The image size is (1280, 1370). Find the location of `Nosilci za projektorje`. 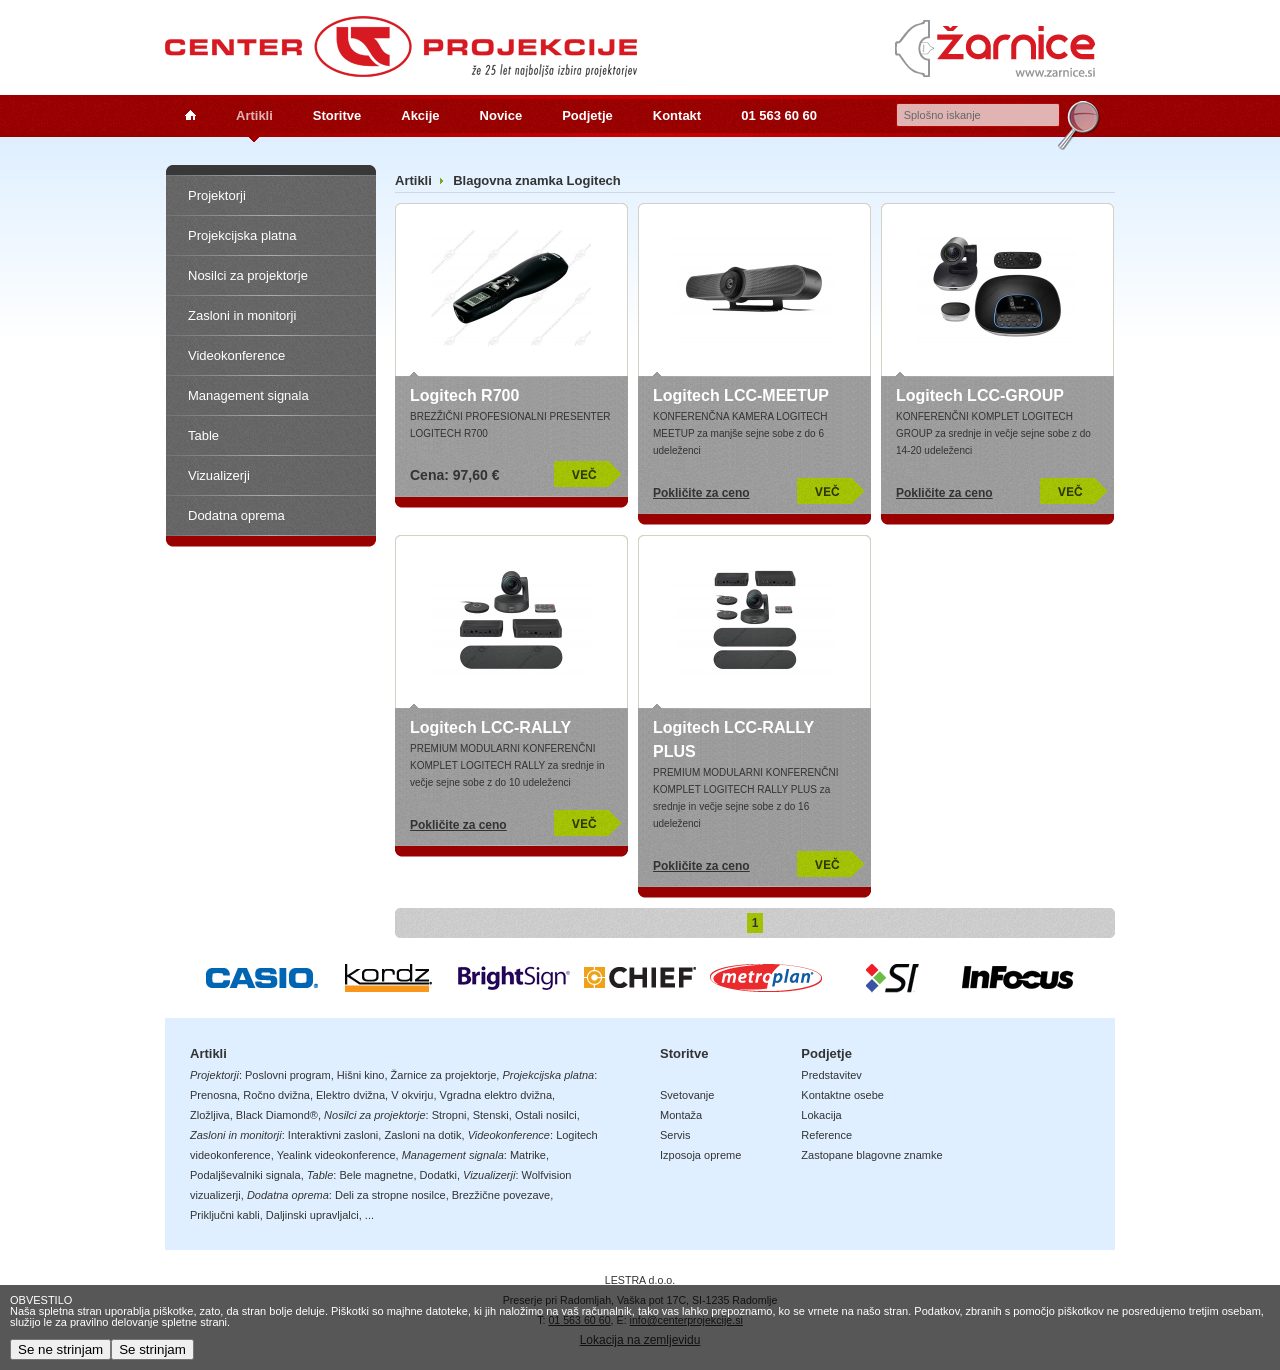

Nosilci za projektorje is located at coordinates (248, 275).